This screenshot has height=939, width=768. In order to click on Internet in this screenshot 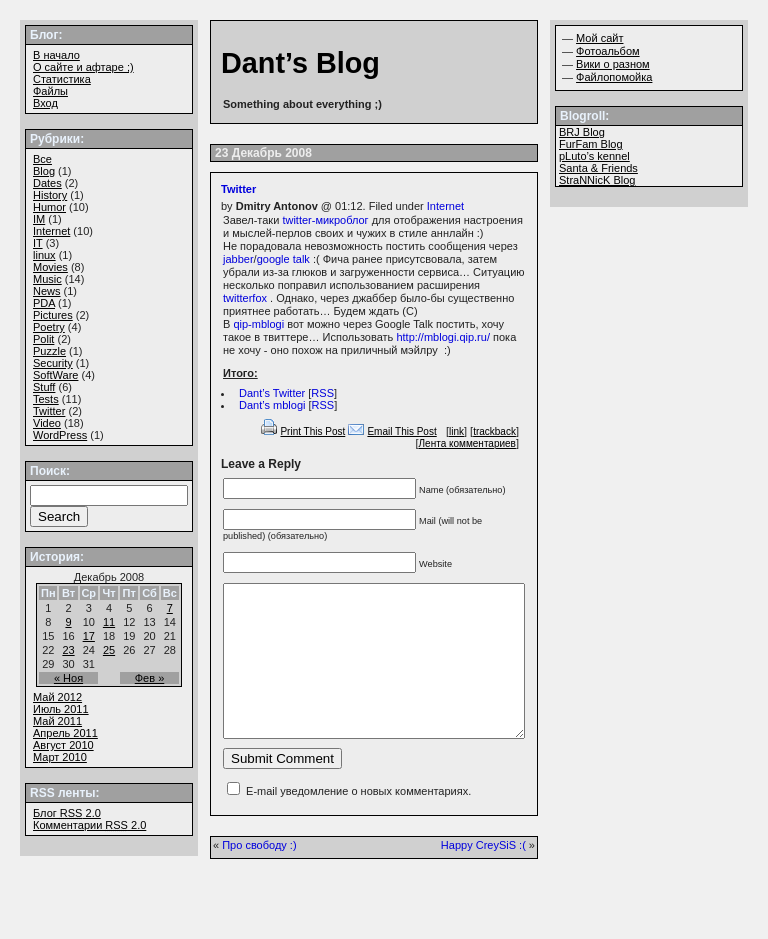, I will do `click(445, 206)`.